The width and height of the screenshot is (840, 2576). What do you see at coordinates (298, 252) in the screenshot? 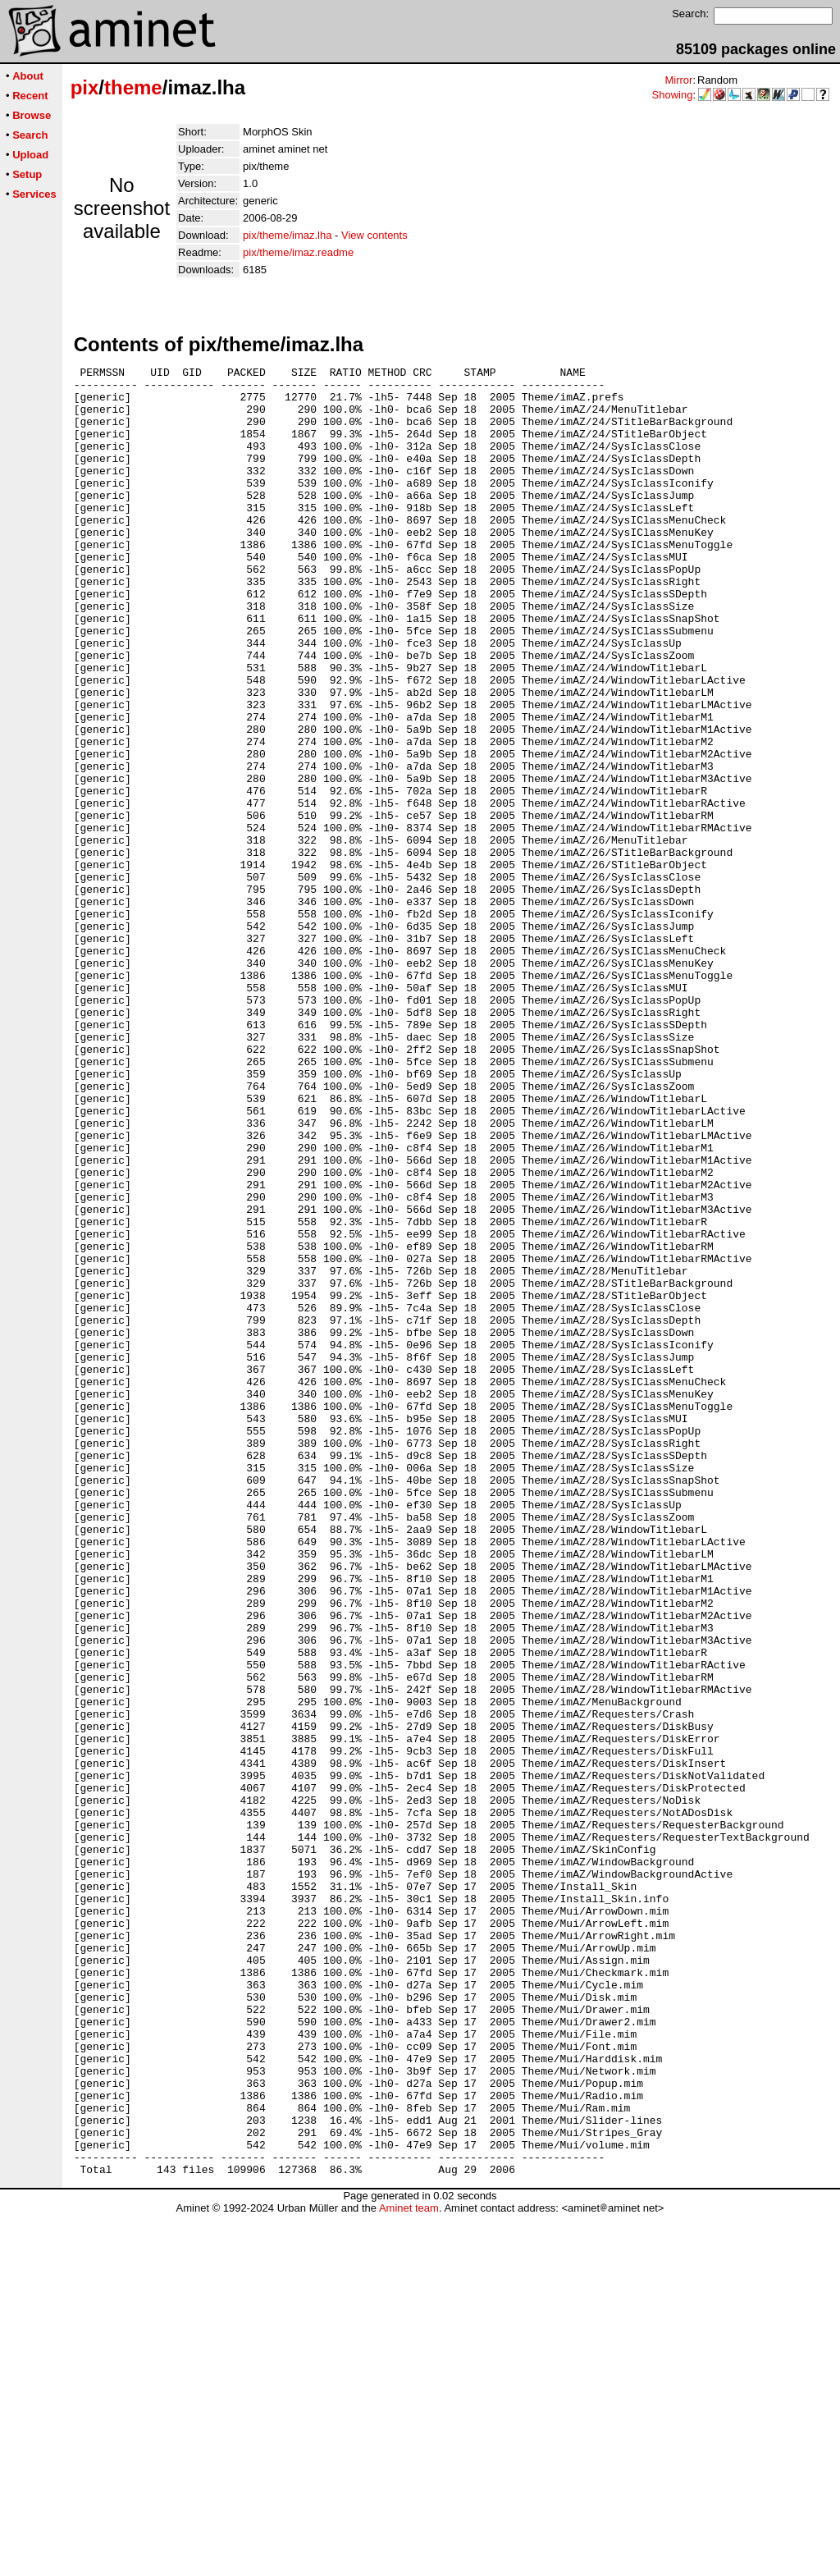
I see `pix/theme/imaz.readme` at bounding box center [298, 252].